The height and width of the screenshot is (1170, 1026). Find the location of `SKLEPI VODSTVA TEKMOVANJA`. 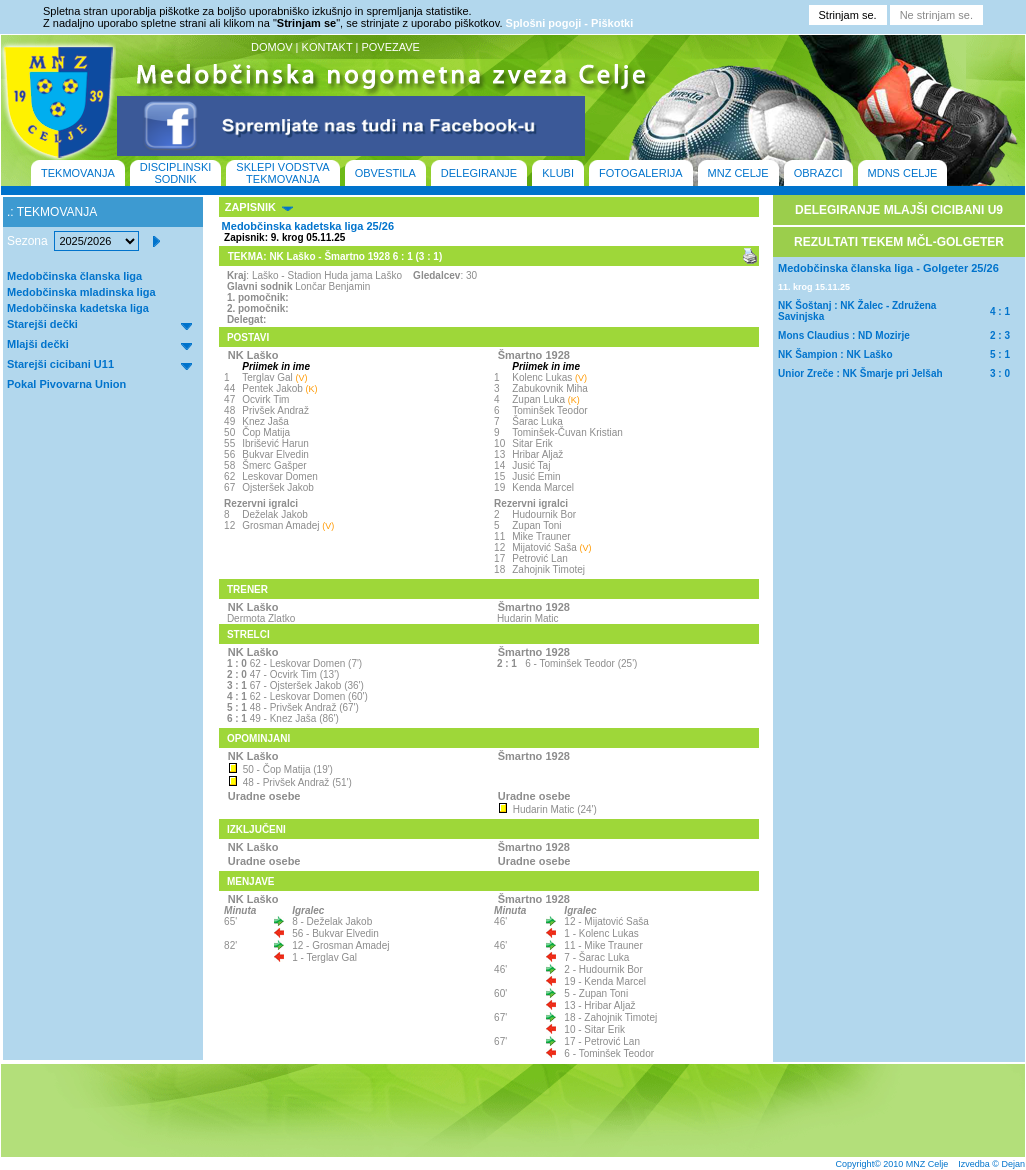

SKLEPI VODSTVA TEKMOVANJA is located at coordinates (282, 173).